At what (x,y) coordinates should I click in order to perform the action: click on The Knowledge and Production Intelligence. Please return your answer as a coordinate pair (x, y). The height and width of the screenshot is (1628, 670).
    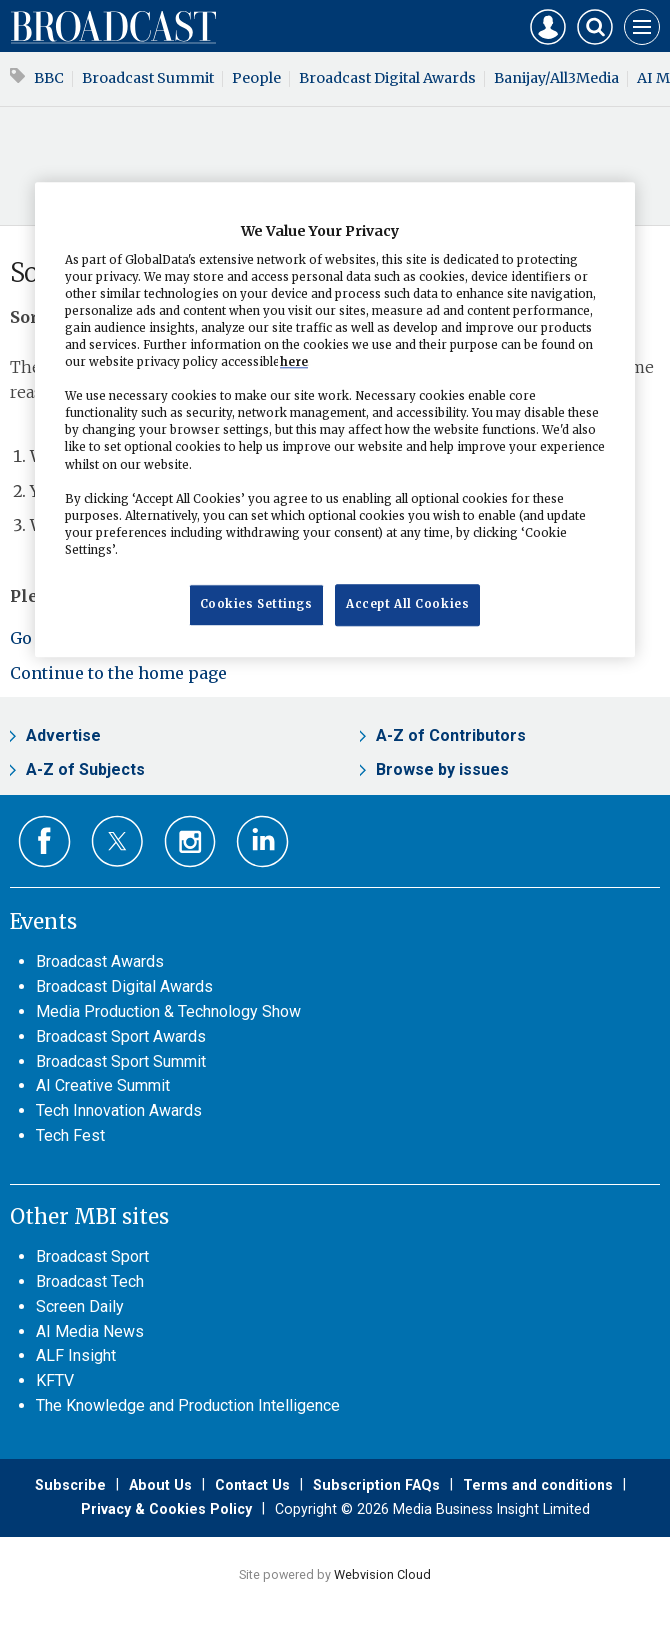
    Looking at the image, I should click on (188, 1405).